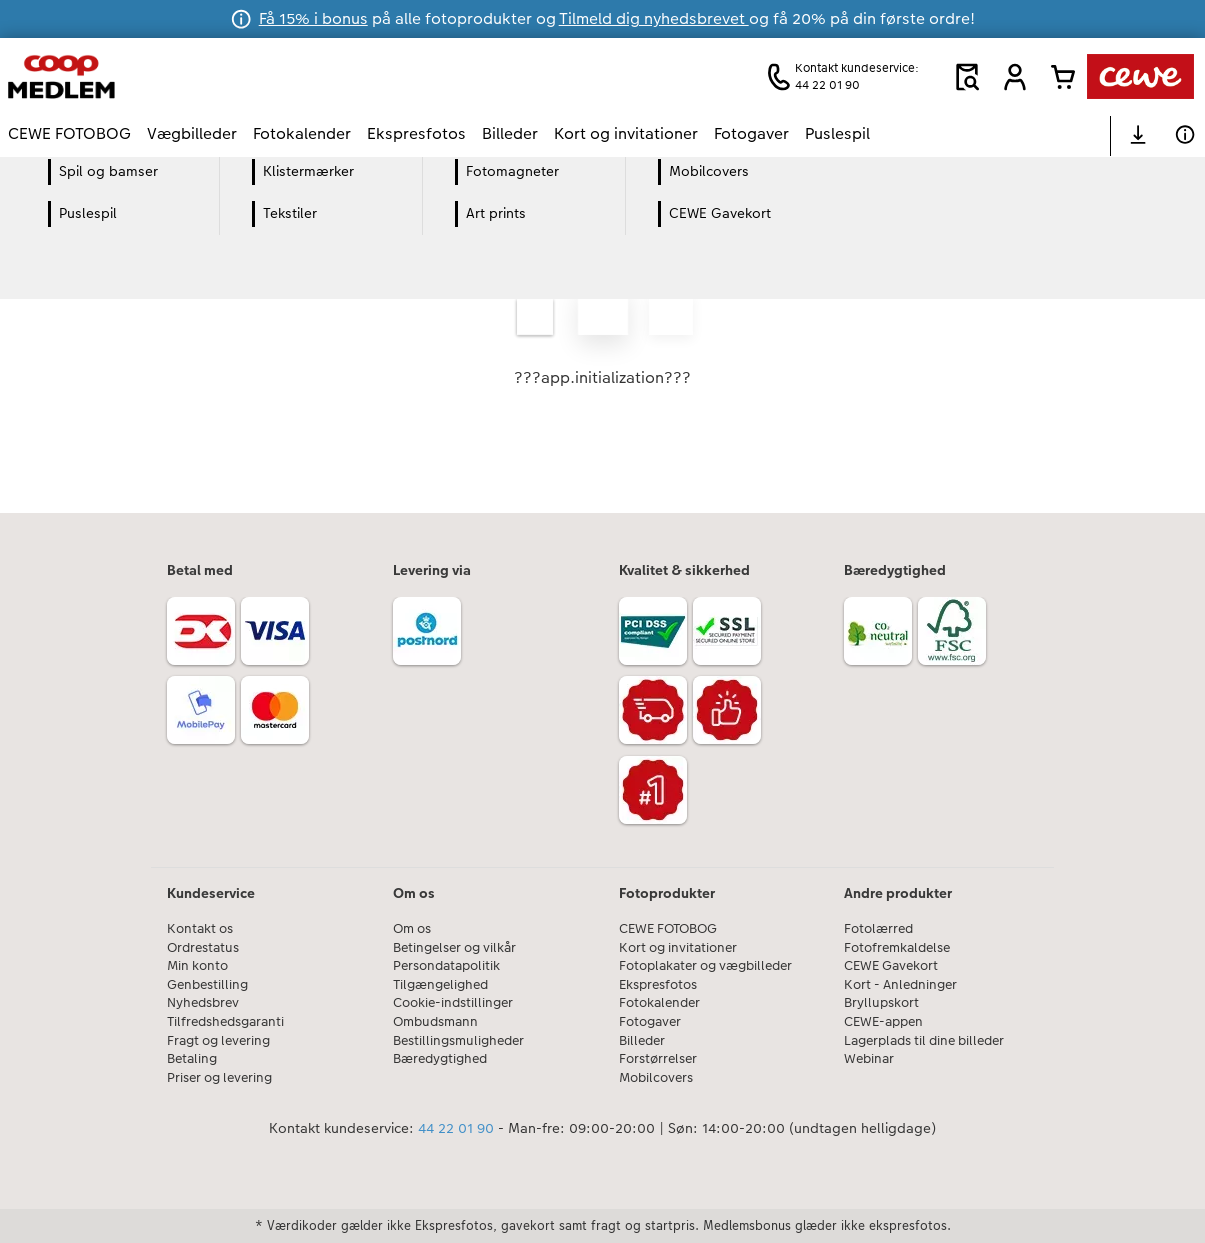 This screenshot has width=1205, height=1243. I want to click on Bryllupskort, so click(881, 1003).